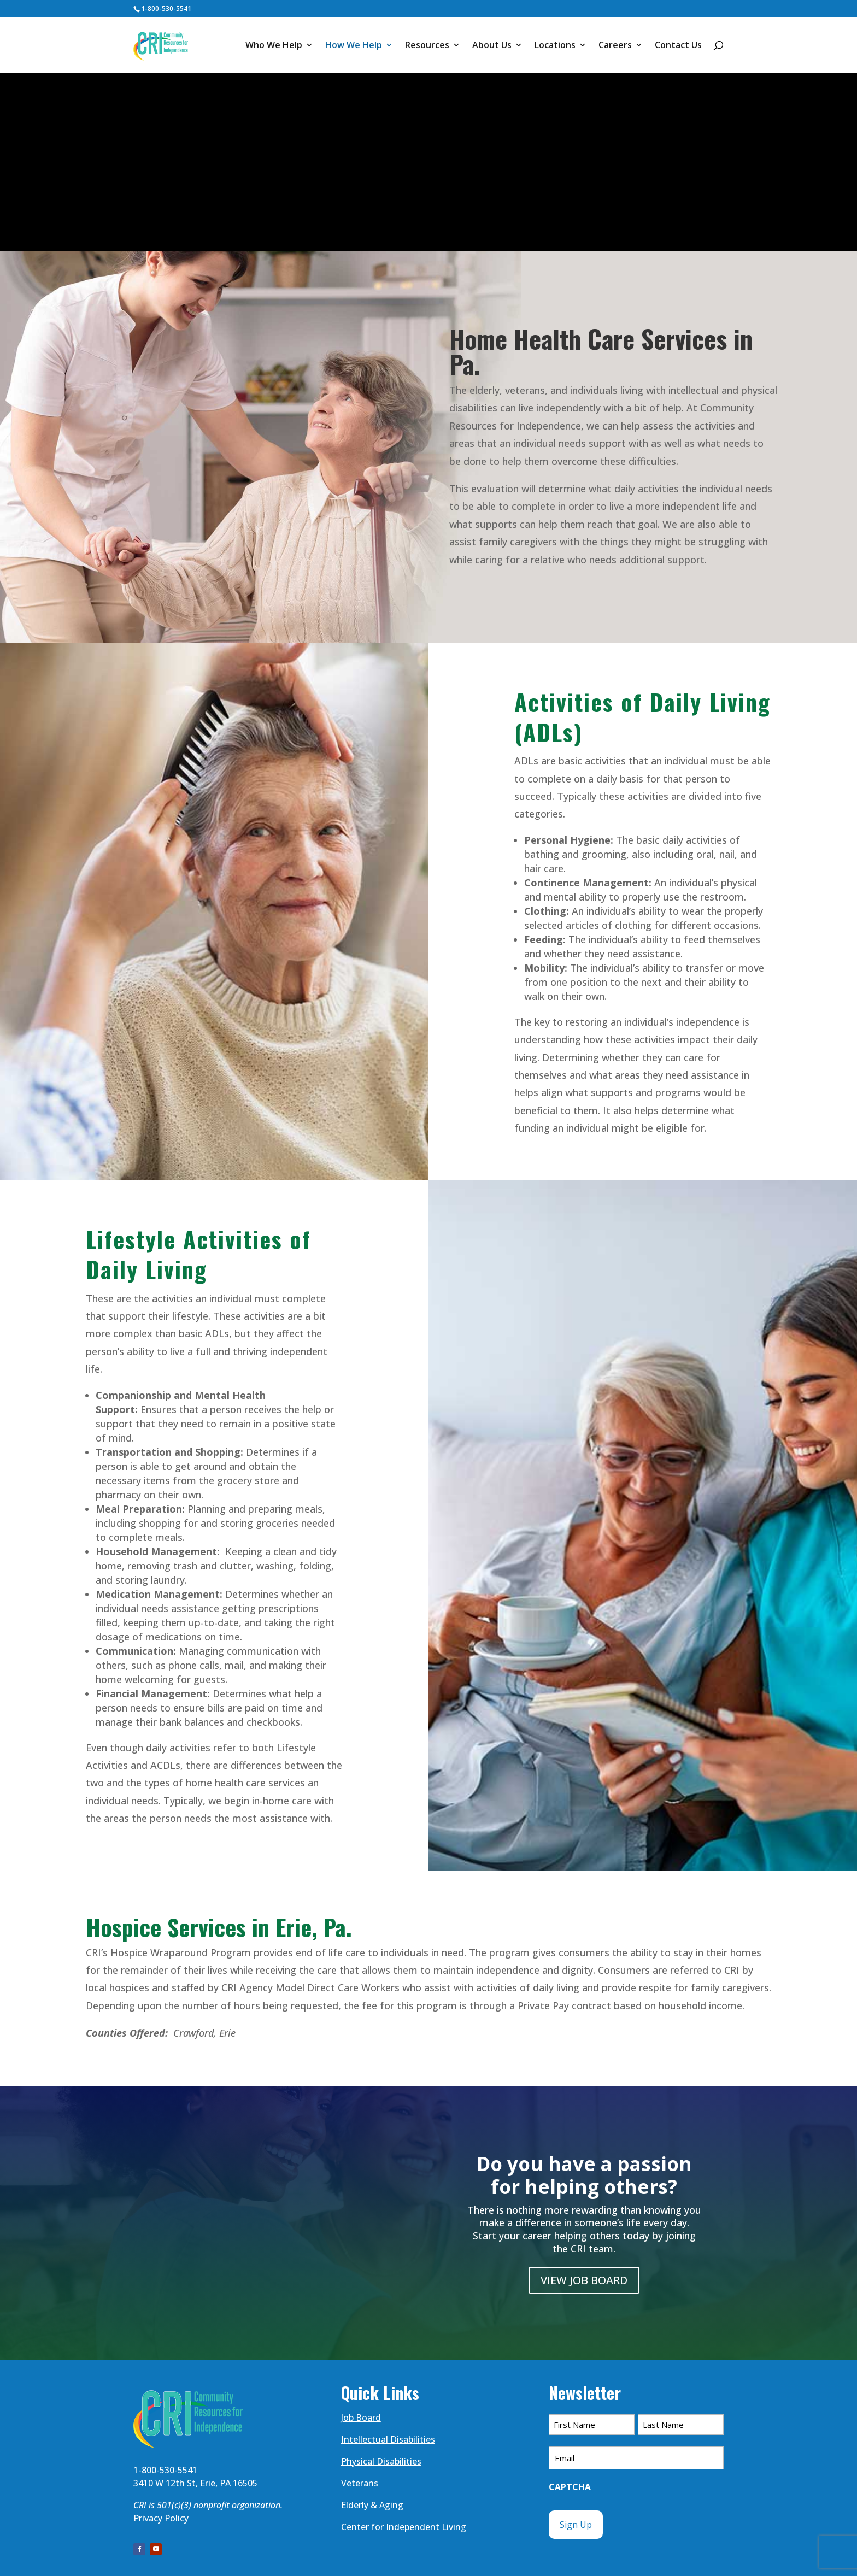 The image size is (857, 2576). Describe the element at coordinates (388, 2439) in the screenshot. I see `Intellectual Disabilities` at that location.